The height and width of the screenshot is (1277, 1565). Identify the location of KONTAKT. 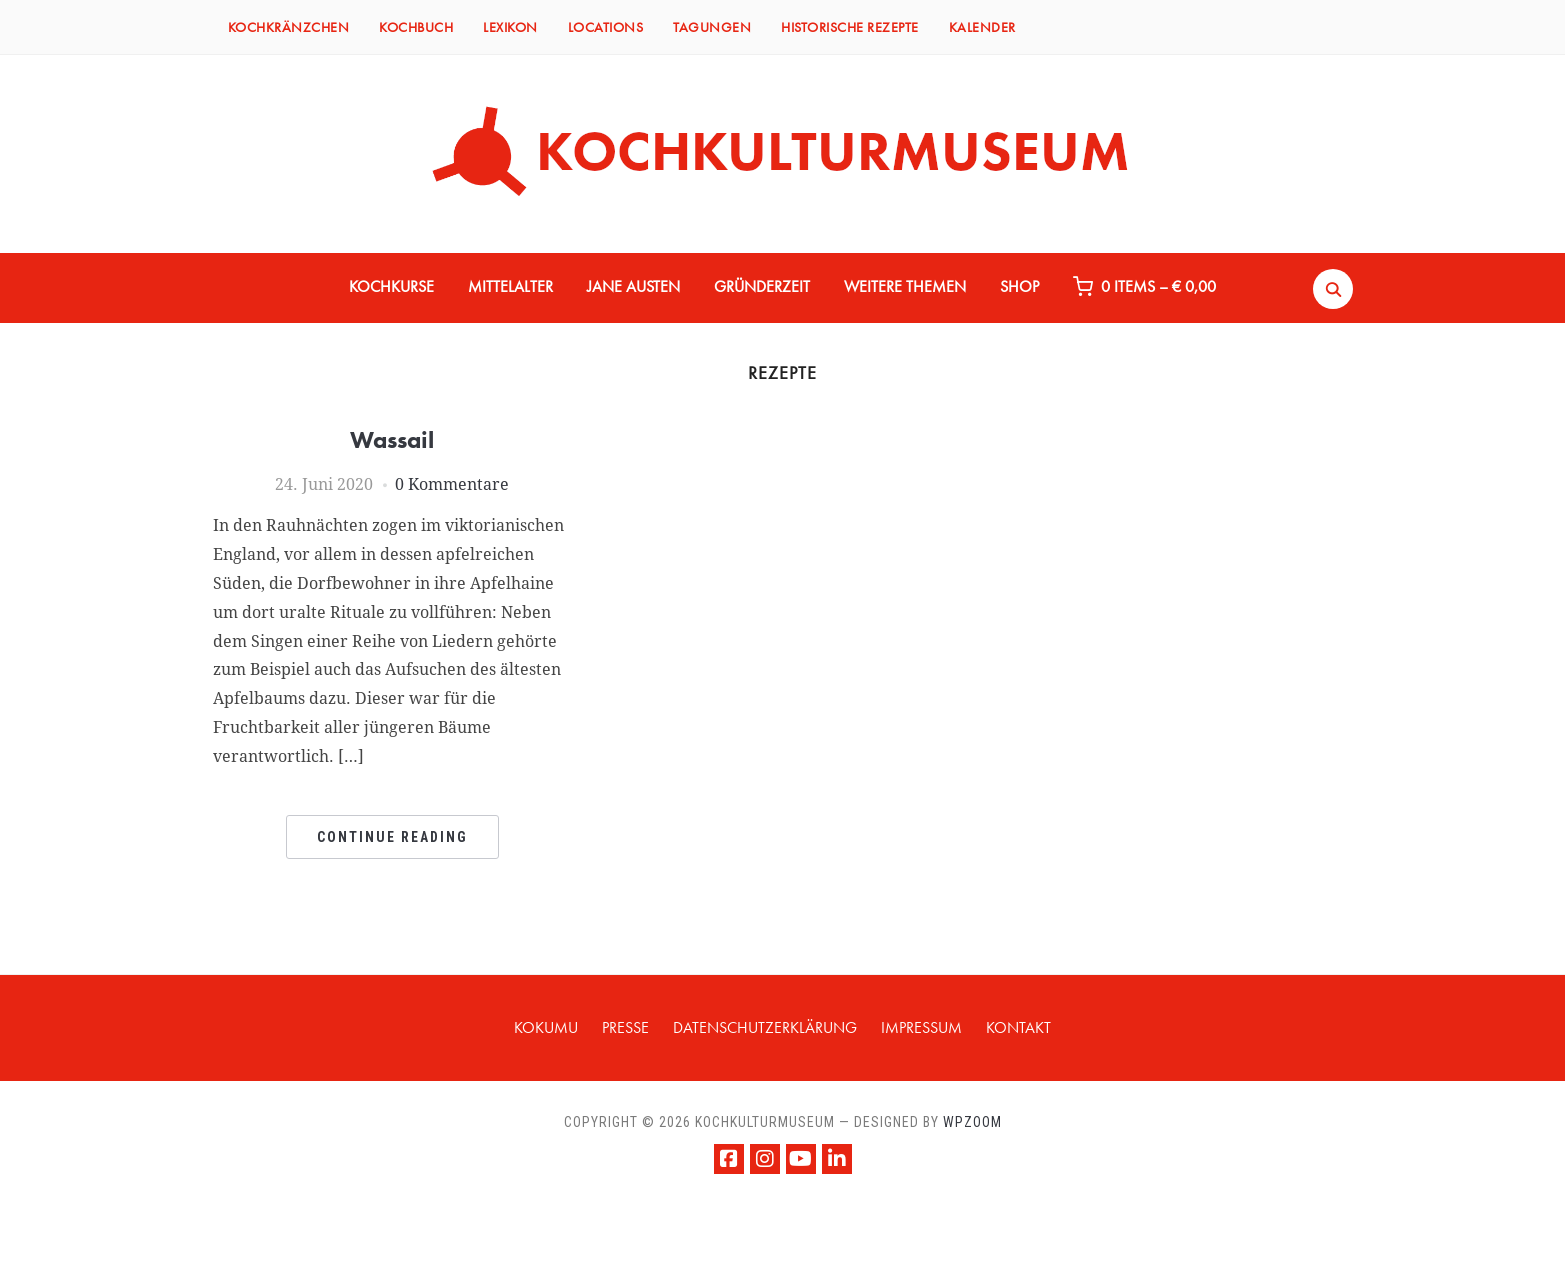
(1018, 1027).